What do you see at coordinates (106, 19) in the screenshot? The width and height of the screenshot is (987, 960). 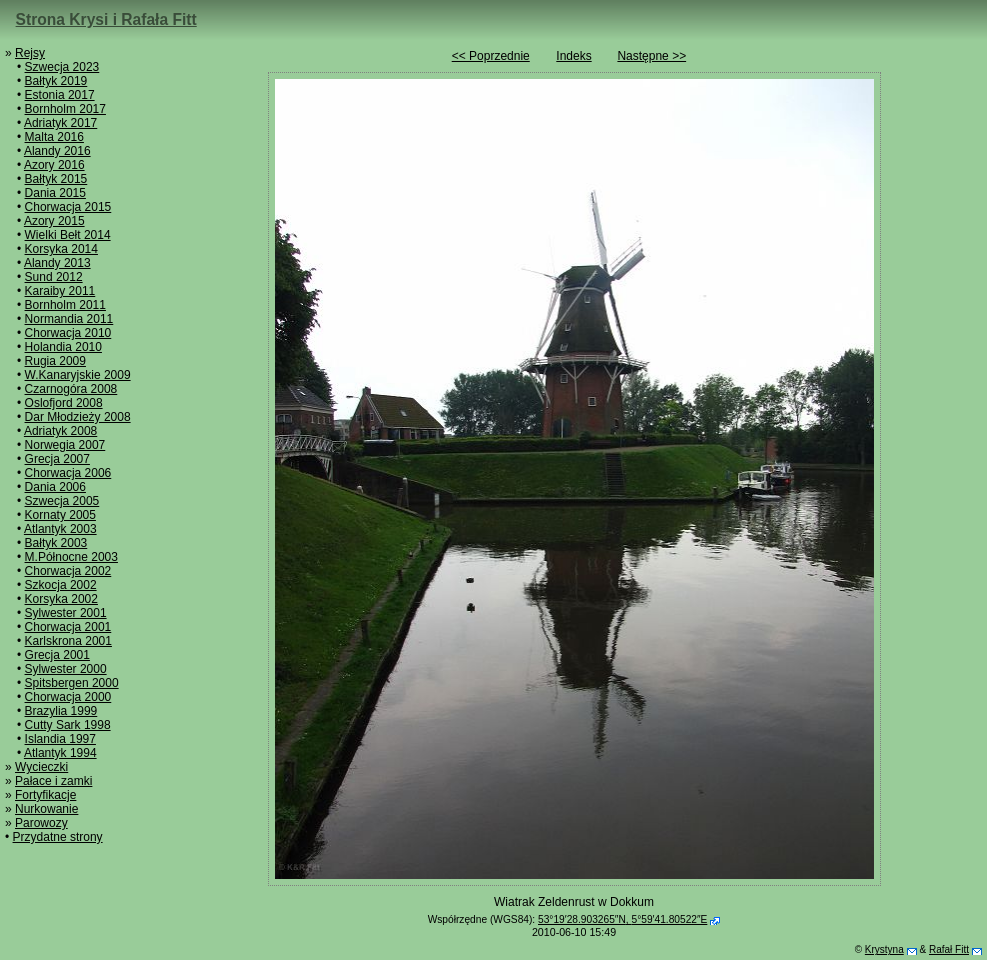 I see `Strona Krysi i Rafała Fitt` at bounding box center [106, 19].